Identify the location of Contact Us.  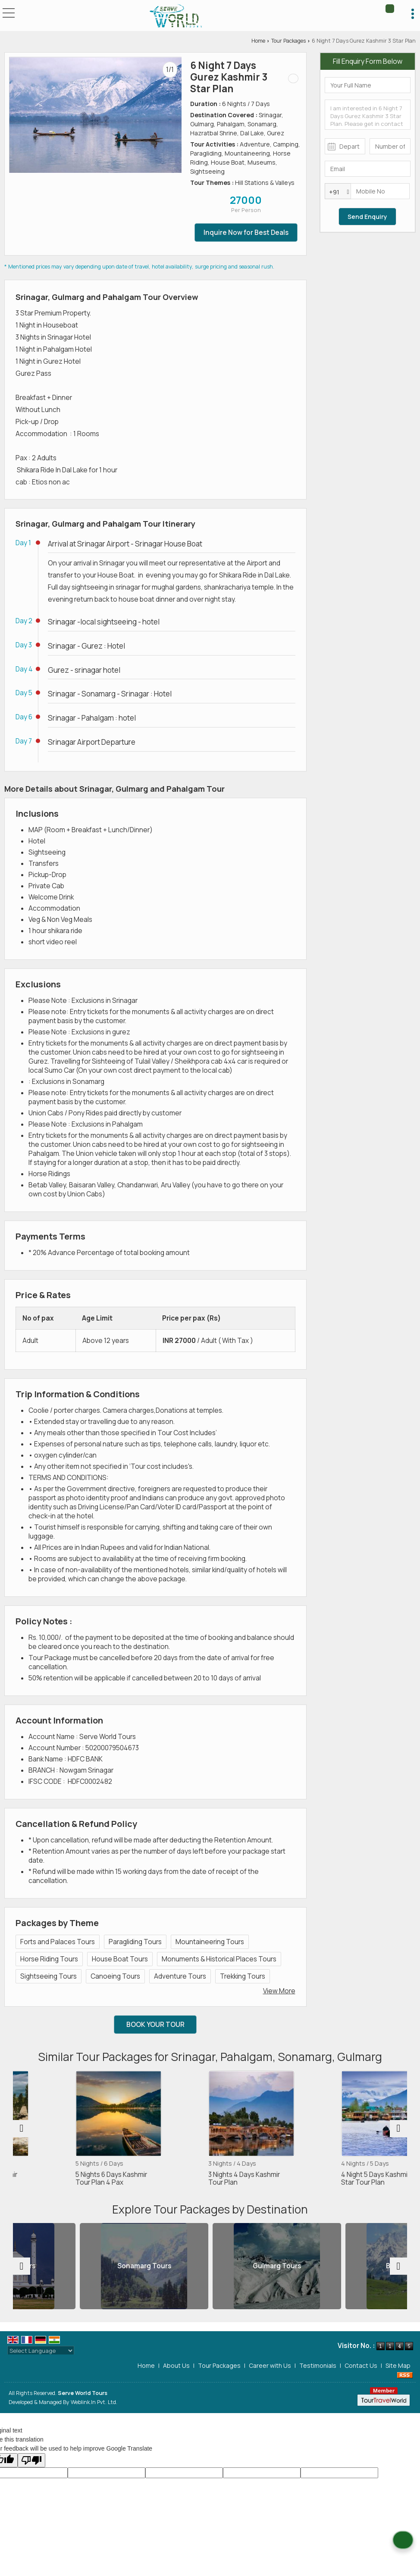
(361, 2365).